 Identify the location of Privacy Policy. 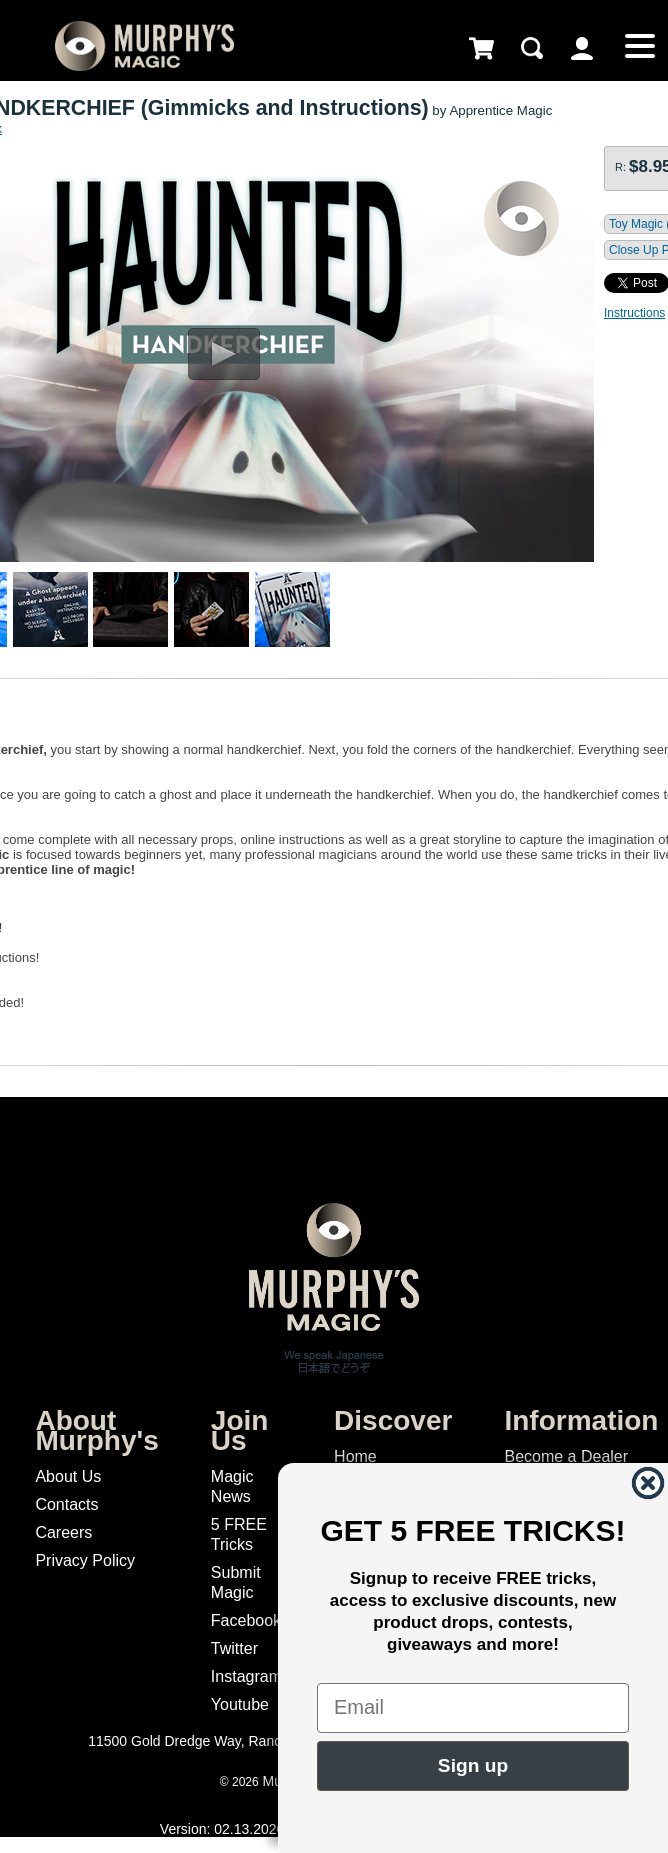
(85, 1560).